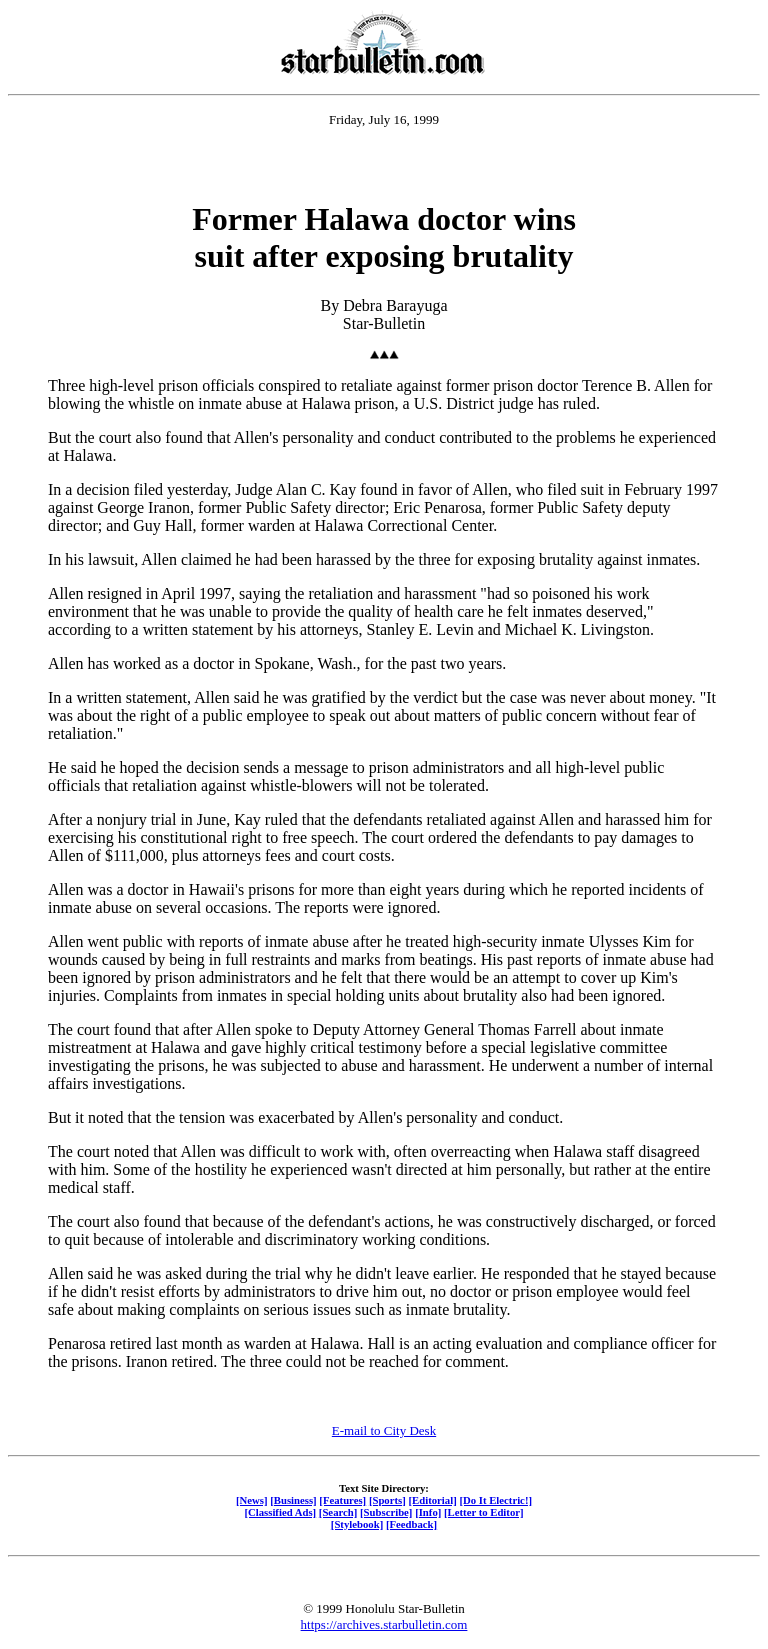  I want to click on [Letter to Editor], so click(484, 1512).